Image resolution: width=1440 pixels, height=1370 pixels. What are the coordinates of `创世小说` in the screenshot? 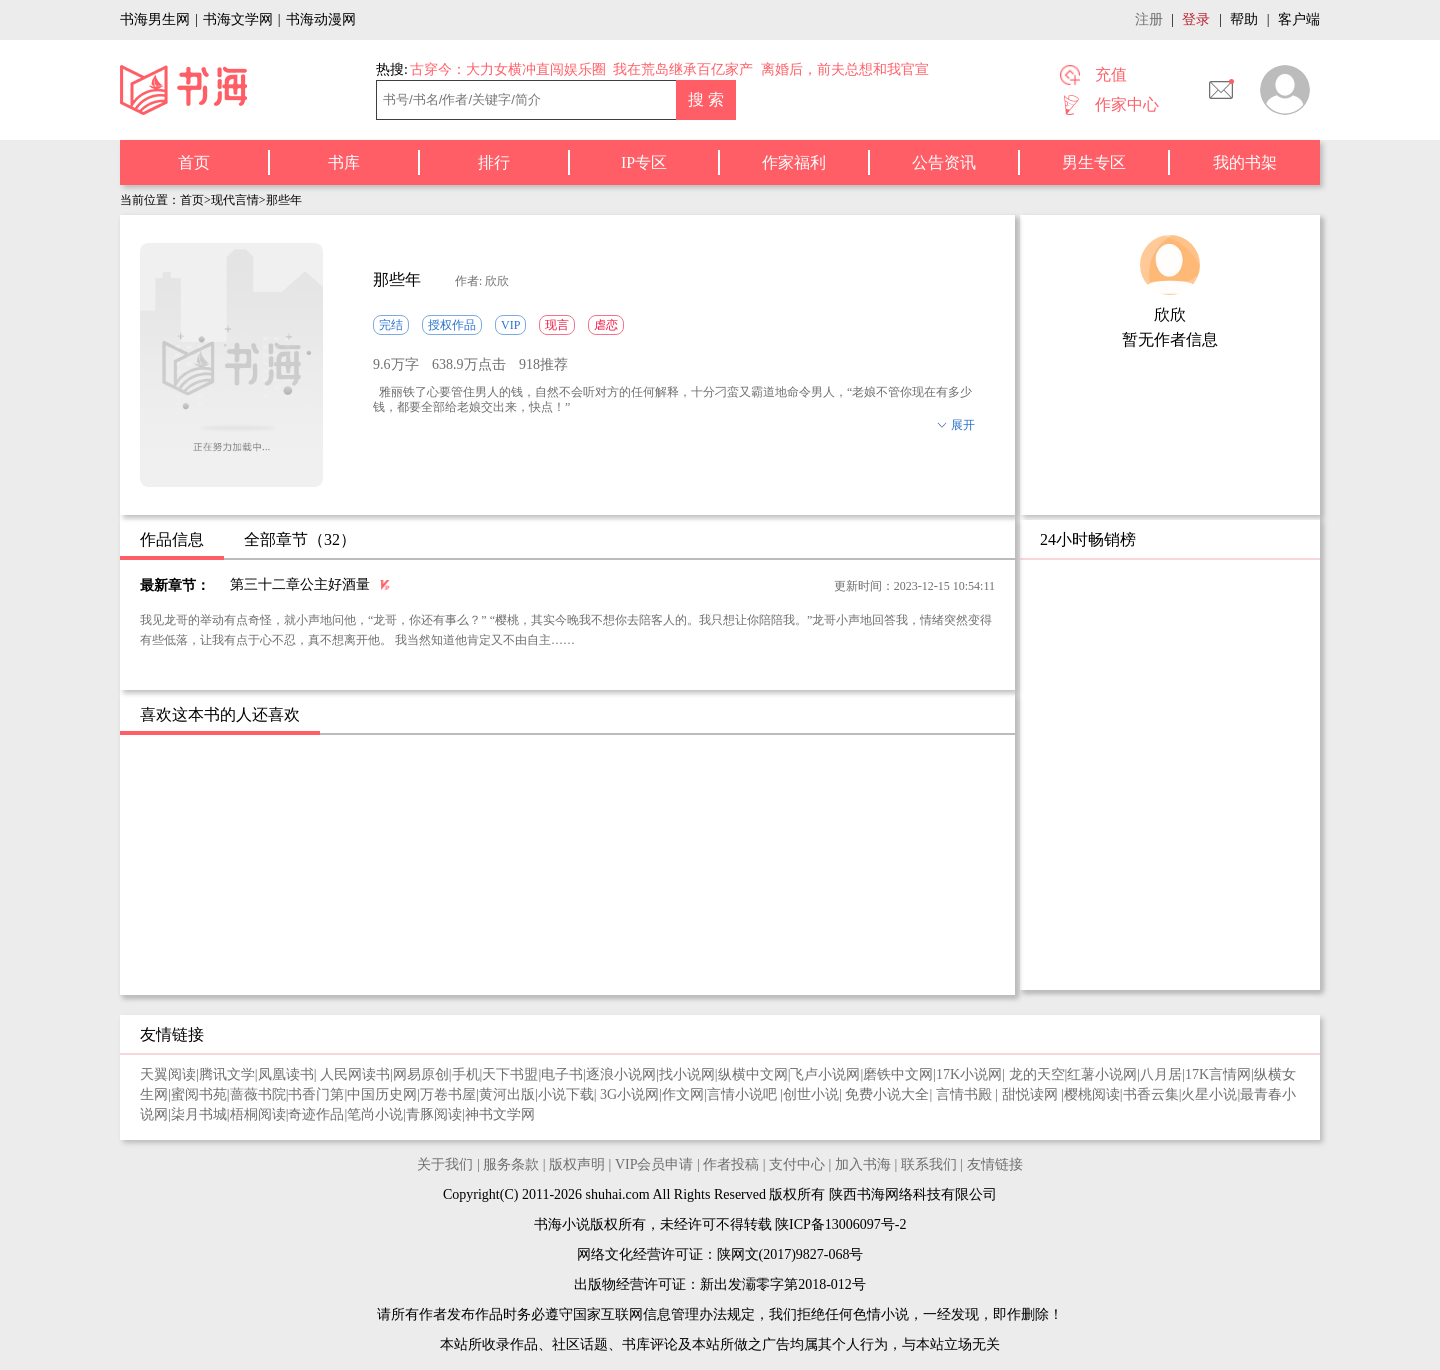 It's located at (811, 1094).